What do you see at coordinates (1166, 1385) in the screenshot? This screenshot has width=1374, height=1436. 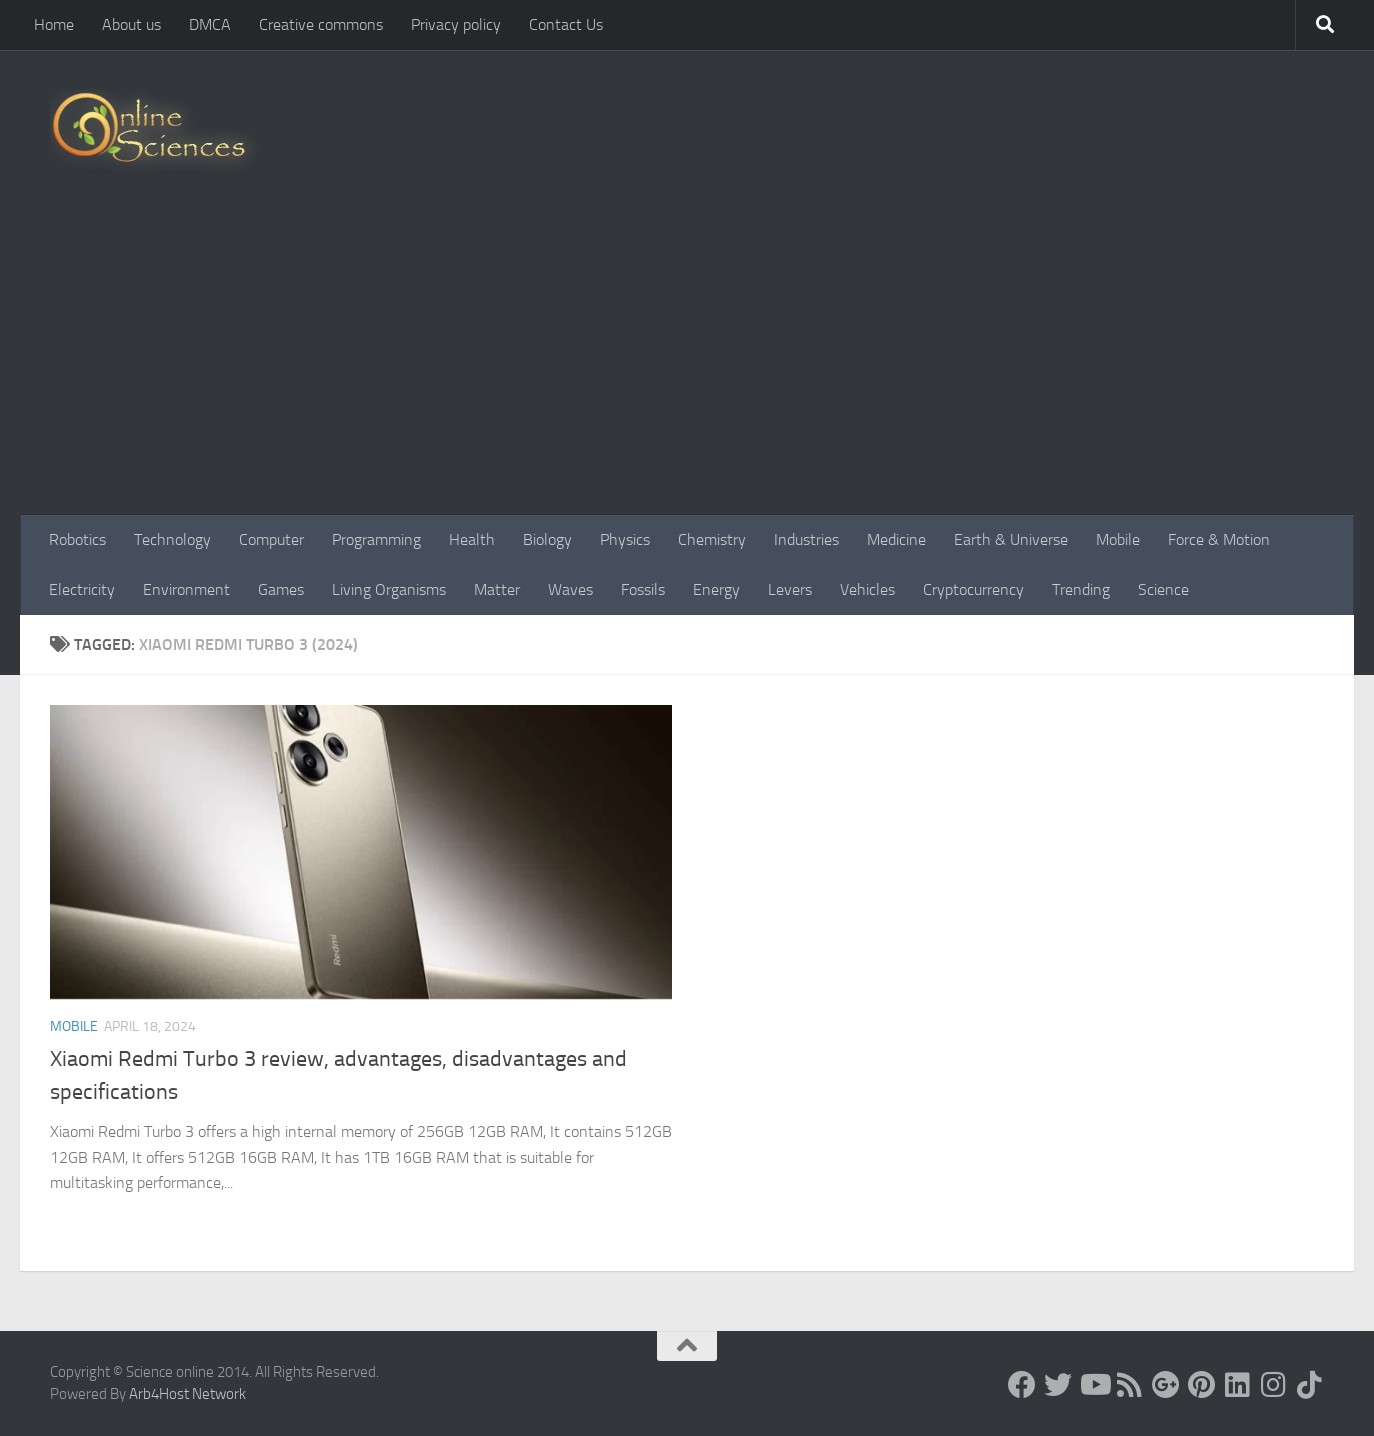 I see `[Google+]` at bounding box center [1166, 1385].